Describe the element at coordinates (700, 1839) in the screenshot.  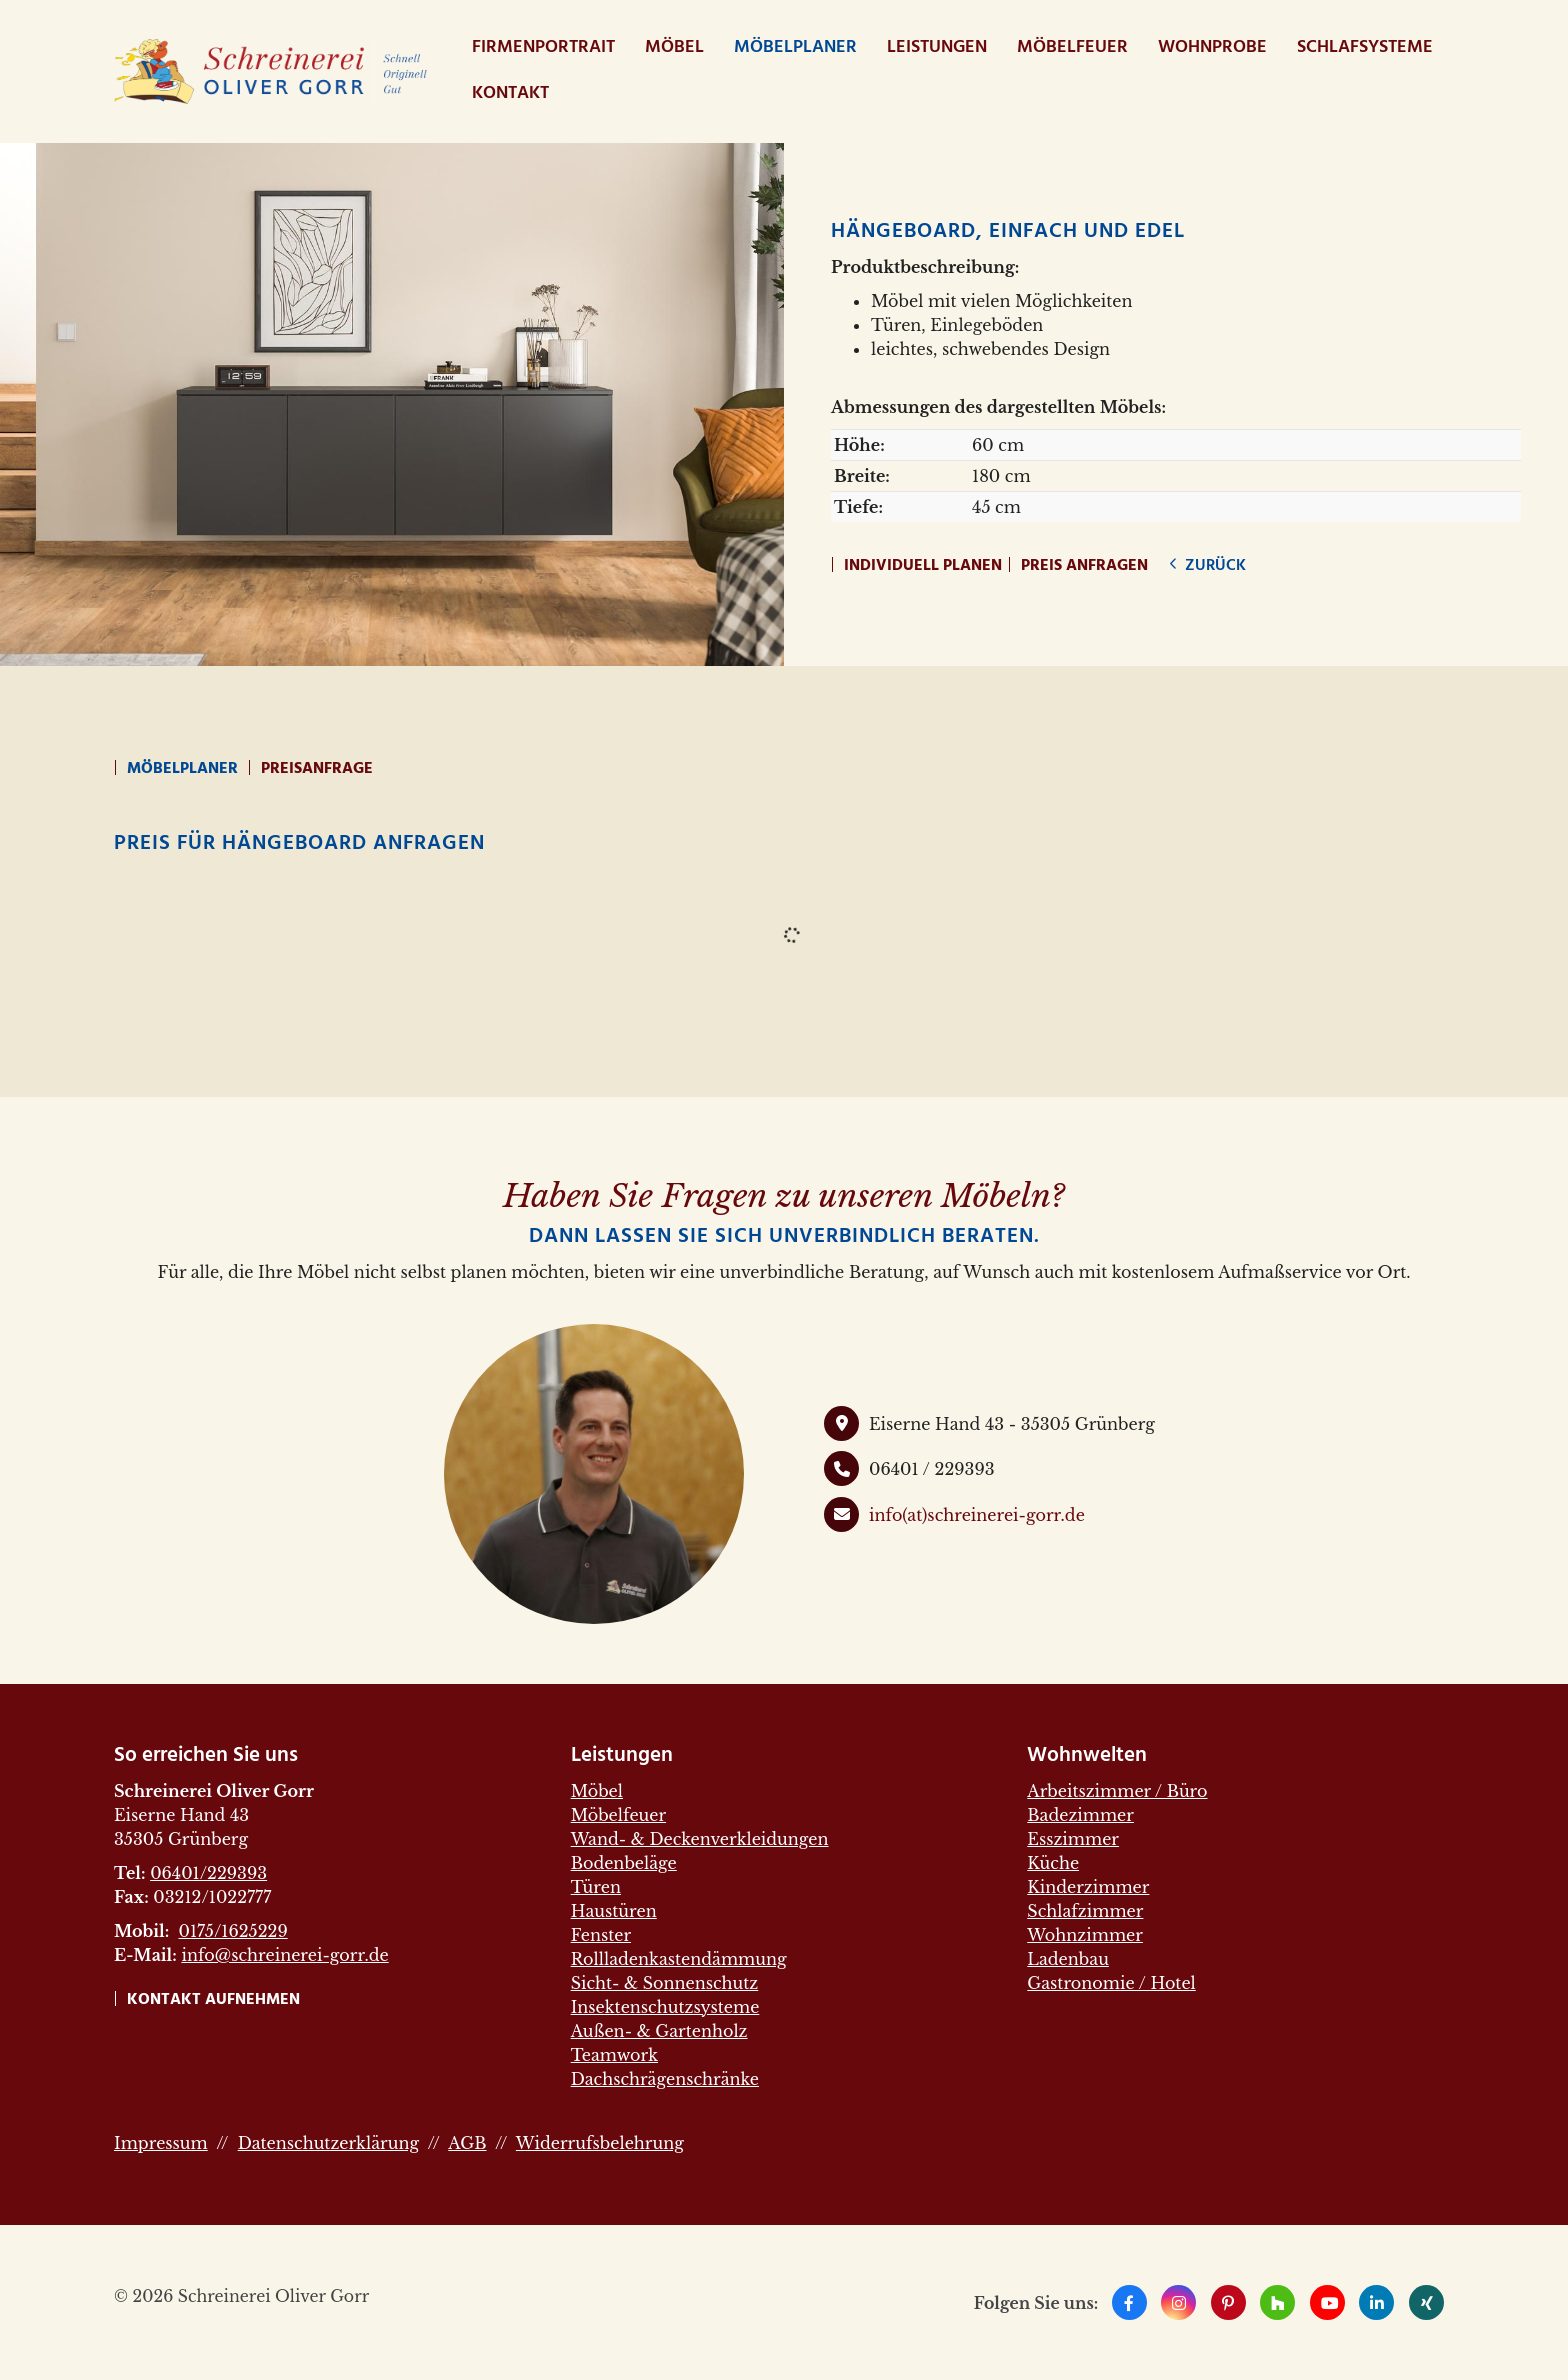
I see `Wand- & Deckenverkleidungen` at that location.